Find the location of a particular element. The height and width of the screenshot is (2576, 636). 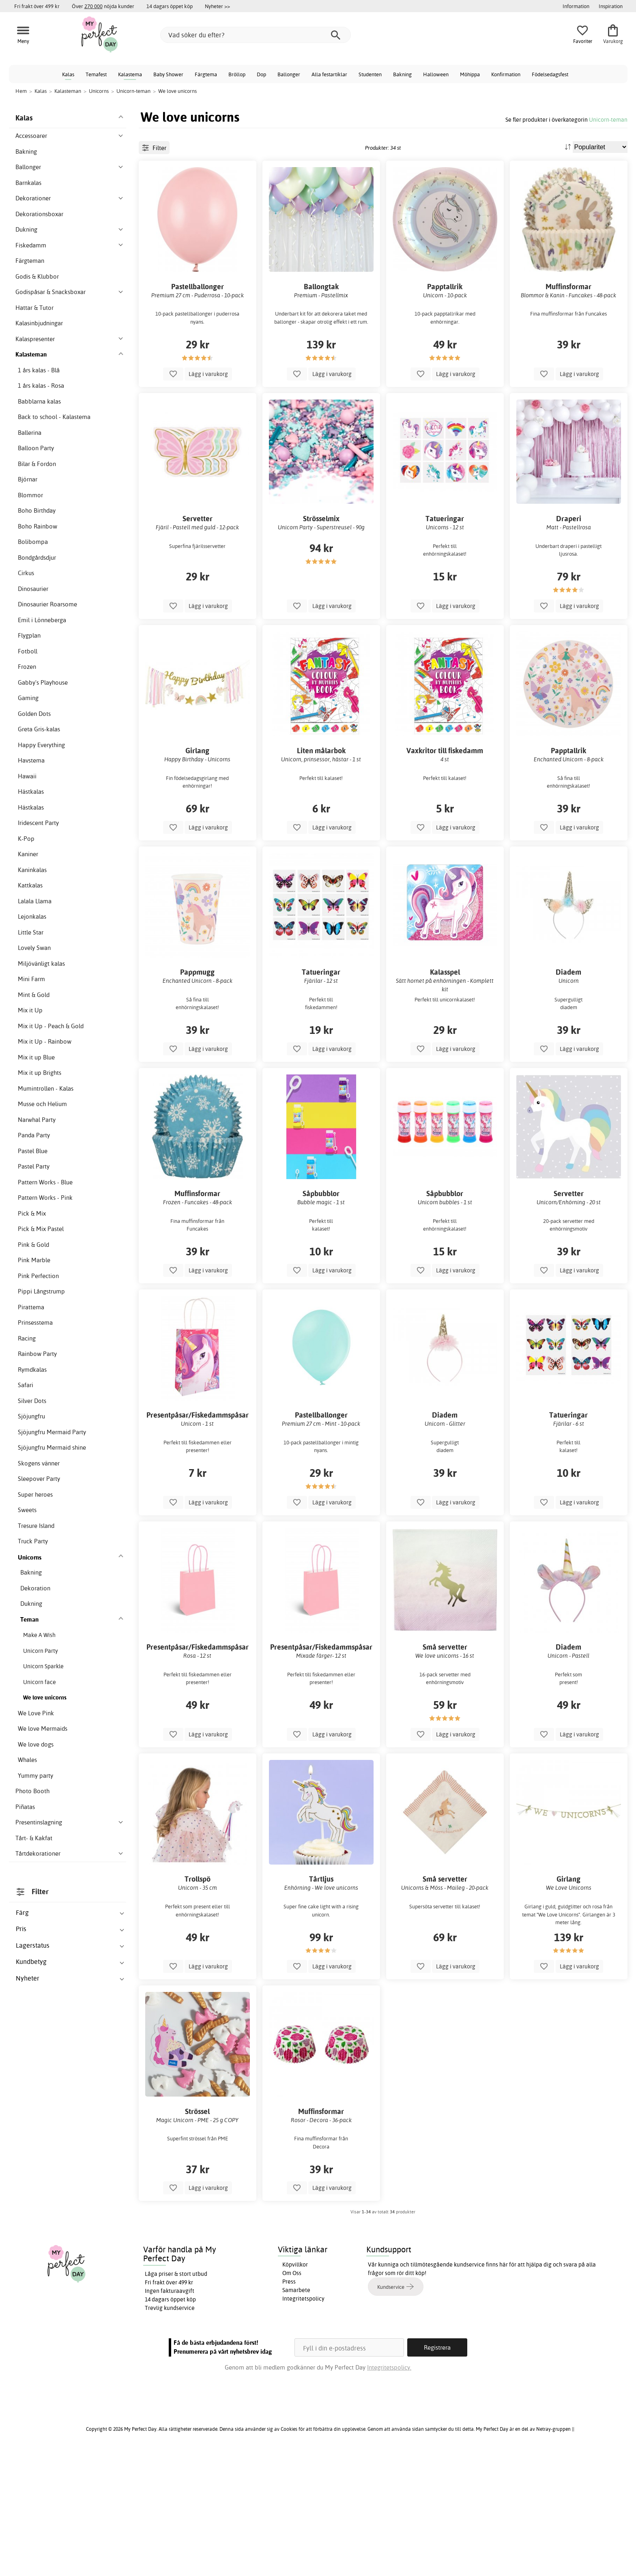

Alla festartiklar is located at coordinates (329, 74).